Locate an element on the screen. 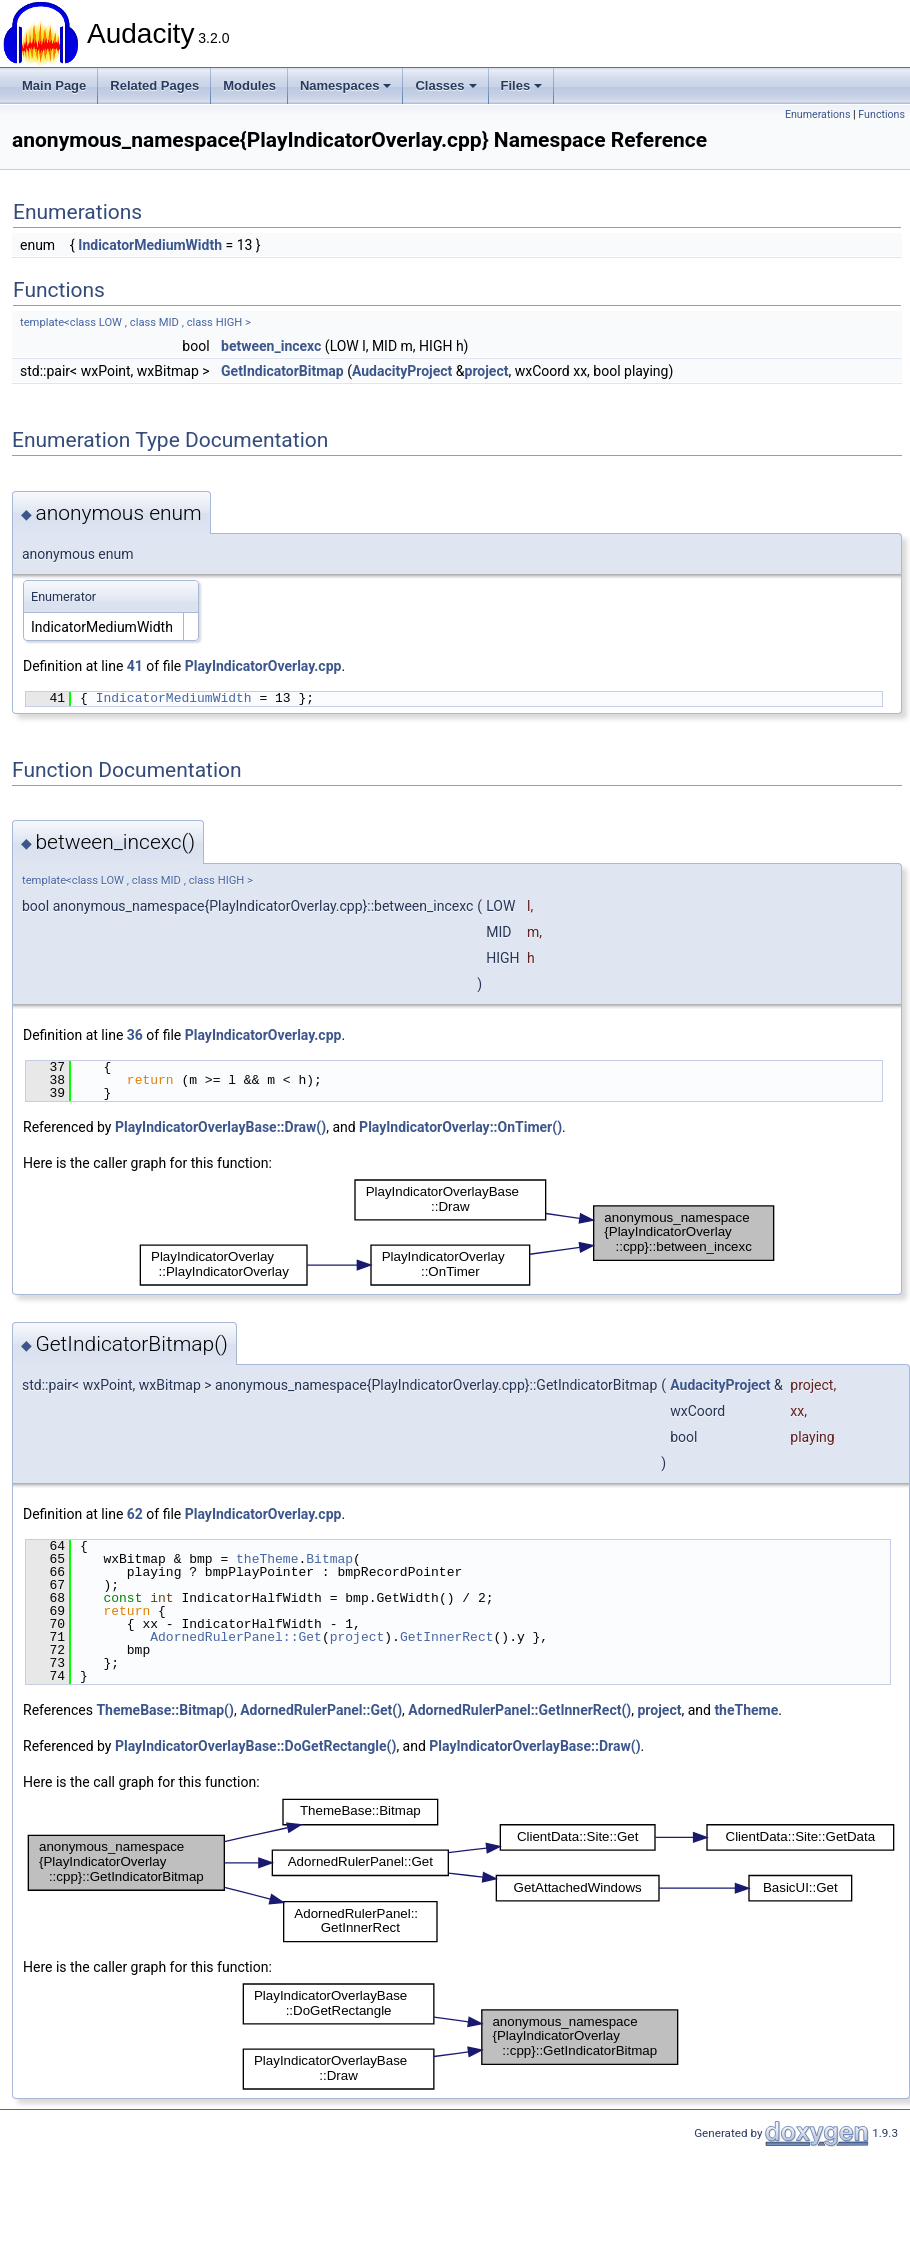 The width and height of the screenshot is (910, 2243). theTheme is located at coordinates (267, 1559).